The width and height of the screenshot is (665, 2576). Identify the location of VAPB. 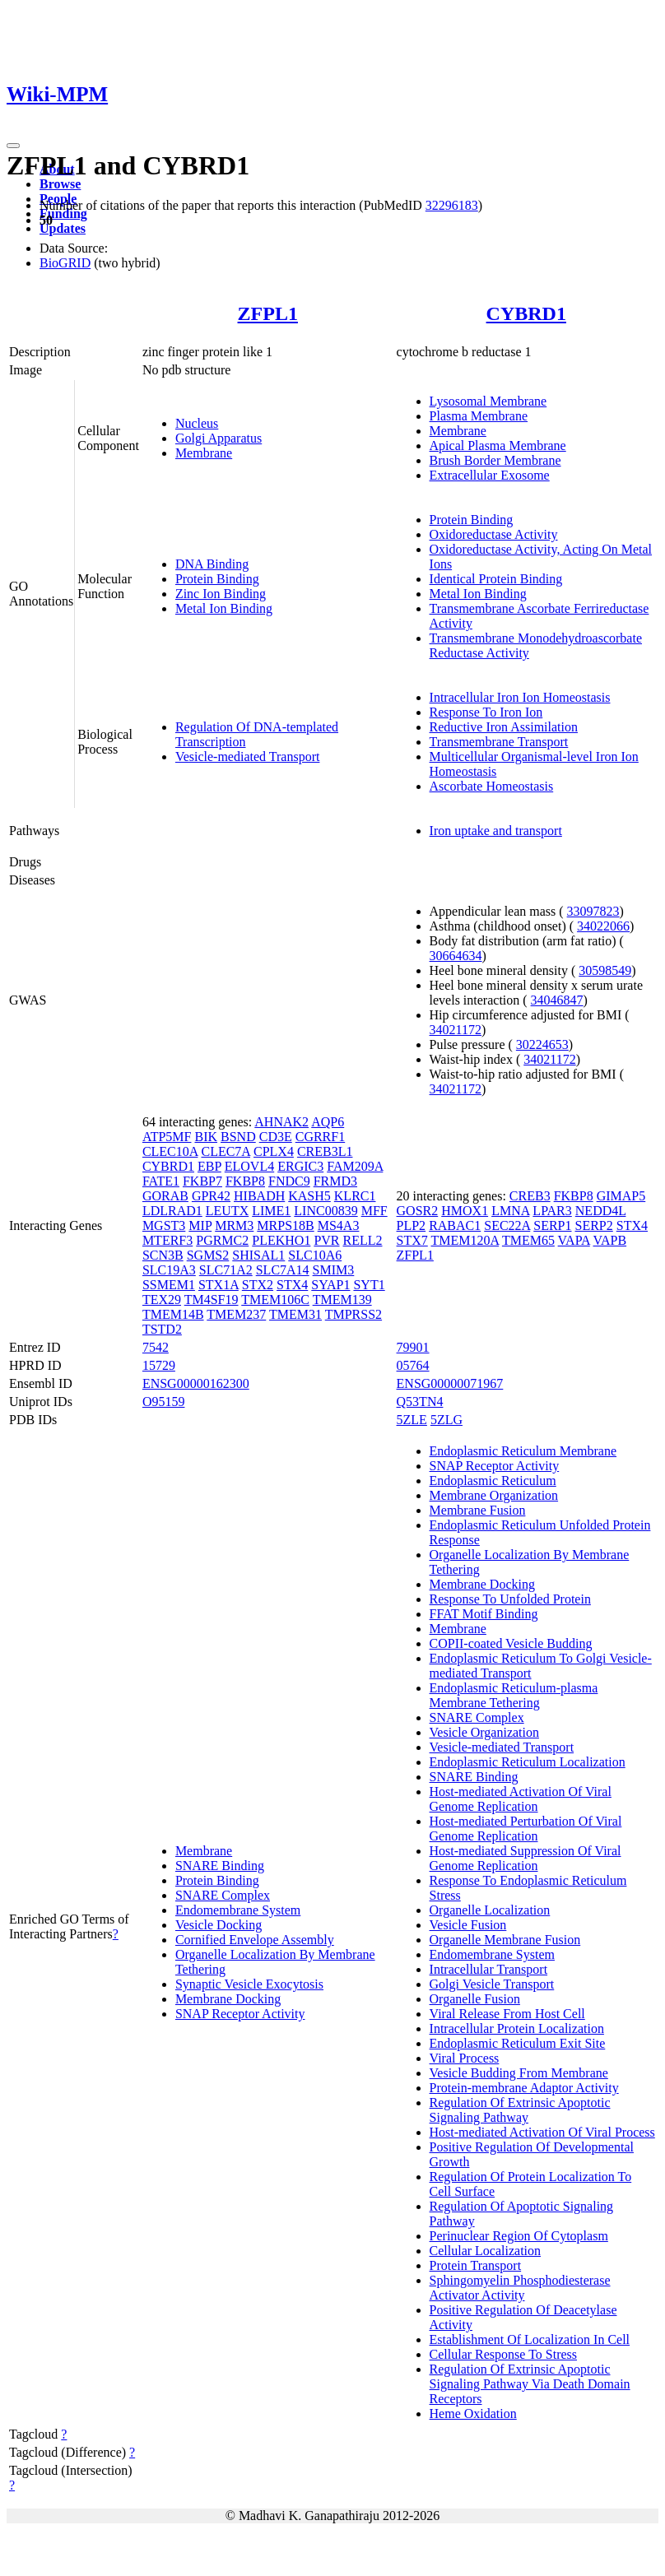
(609, 1240).